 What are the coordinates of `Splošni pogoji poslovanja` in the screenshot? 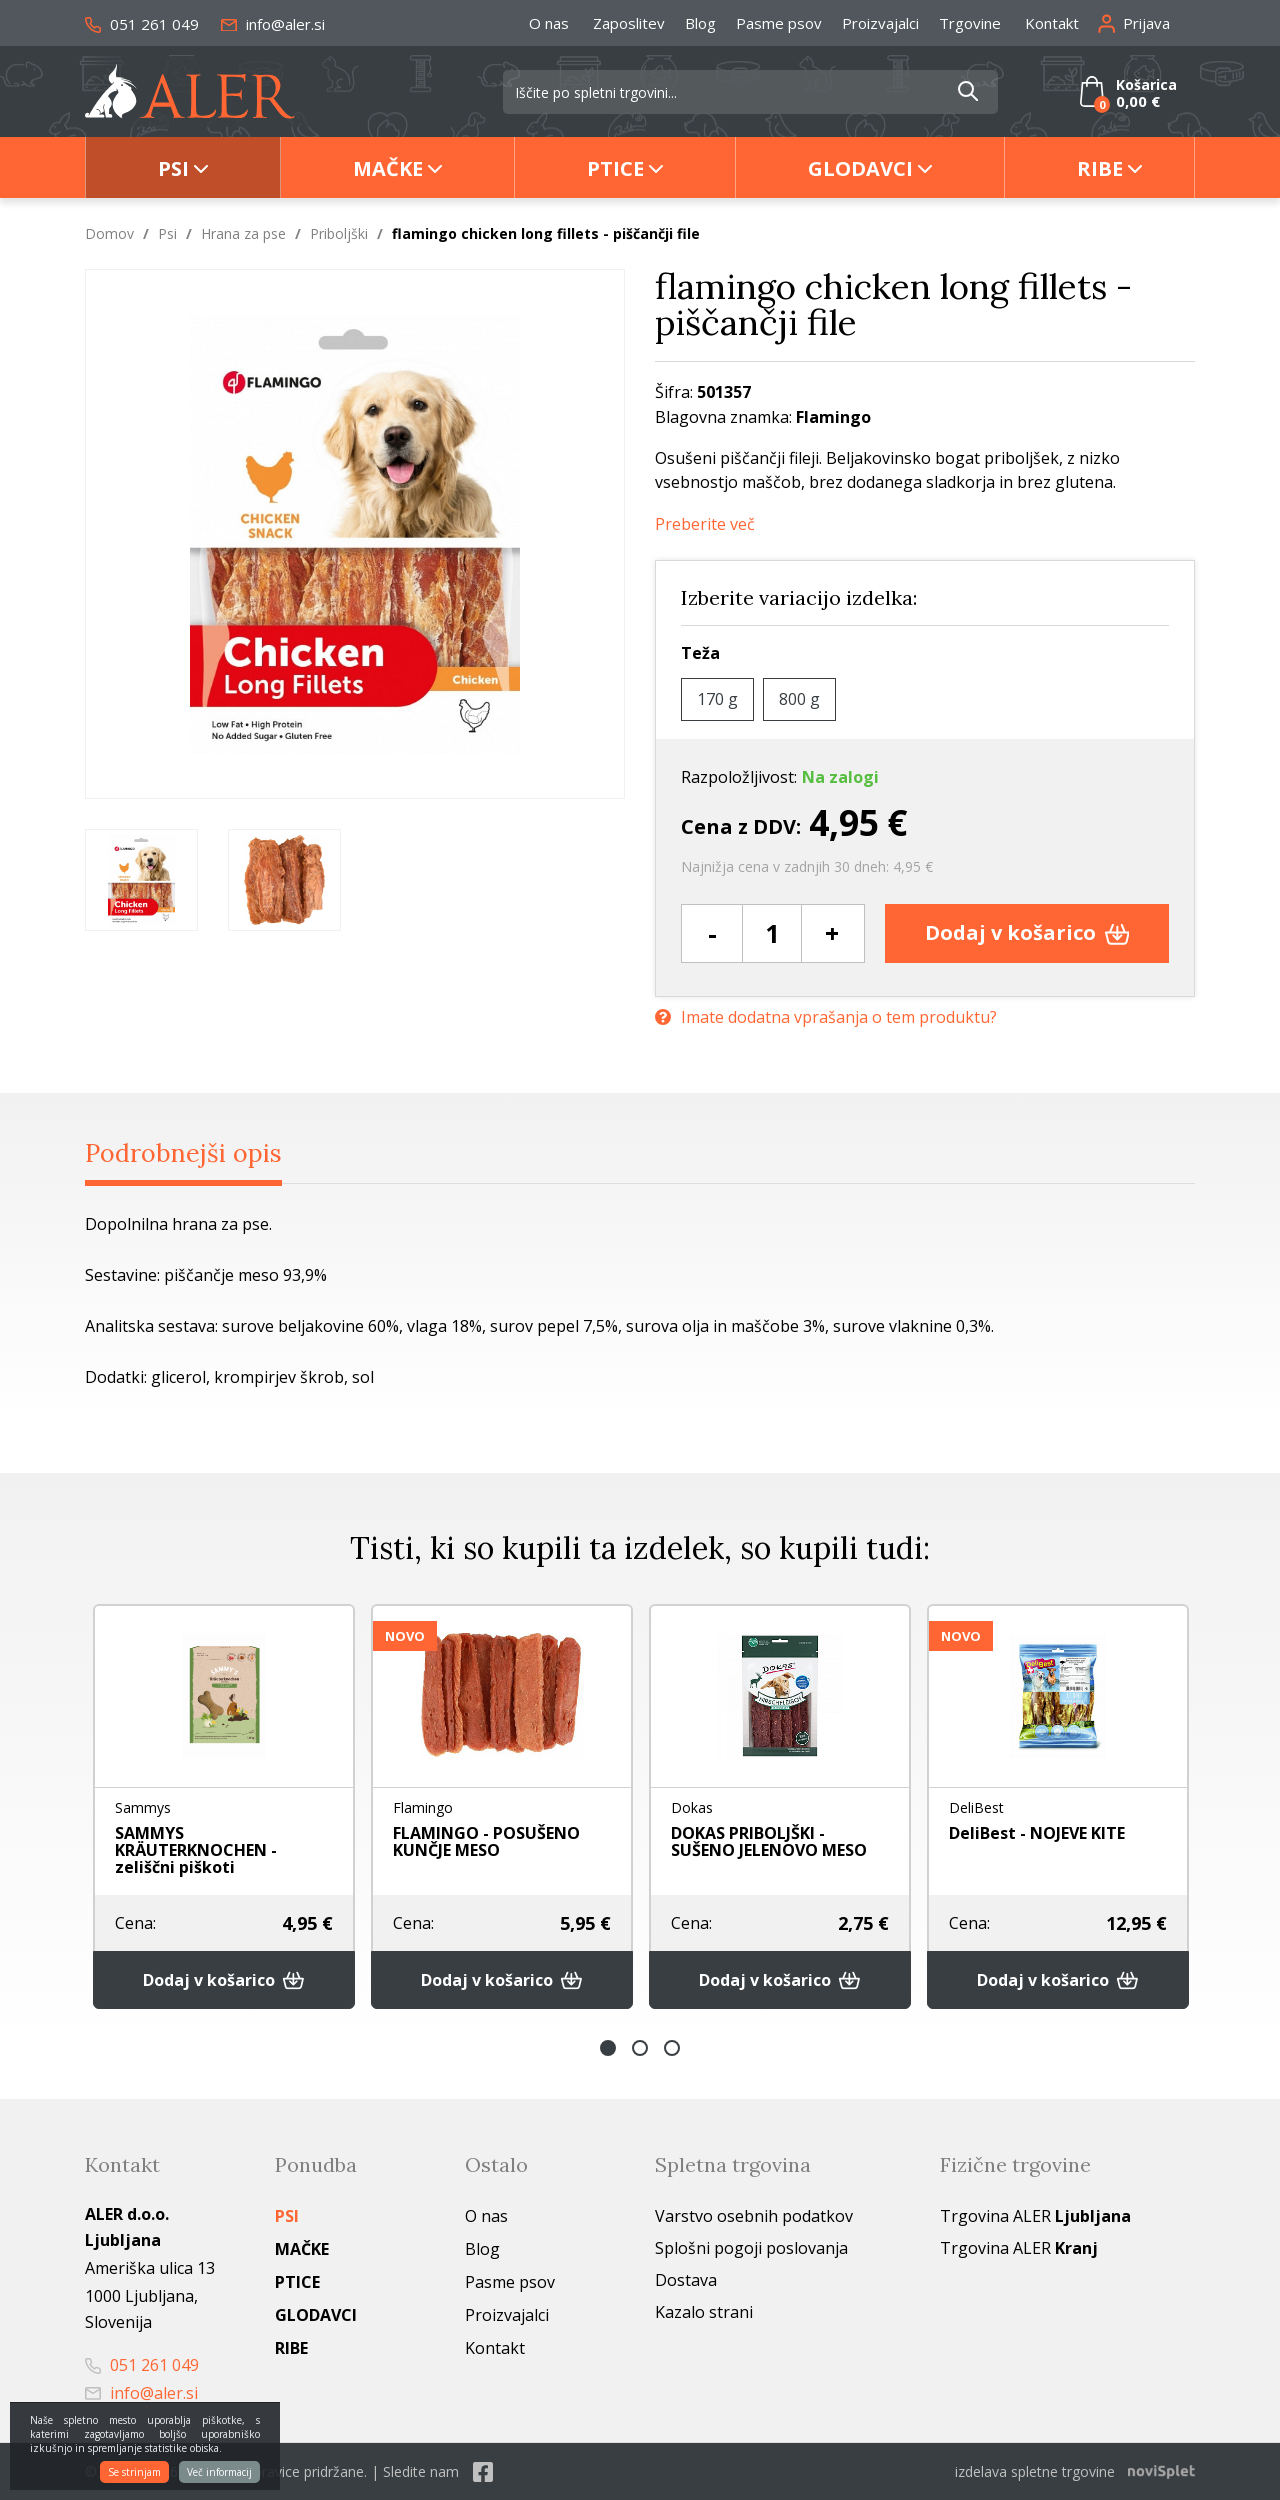 It's located at (751, 2248).